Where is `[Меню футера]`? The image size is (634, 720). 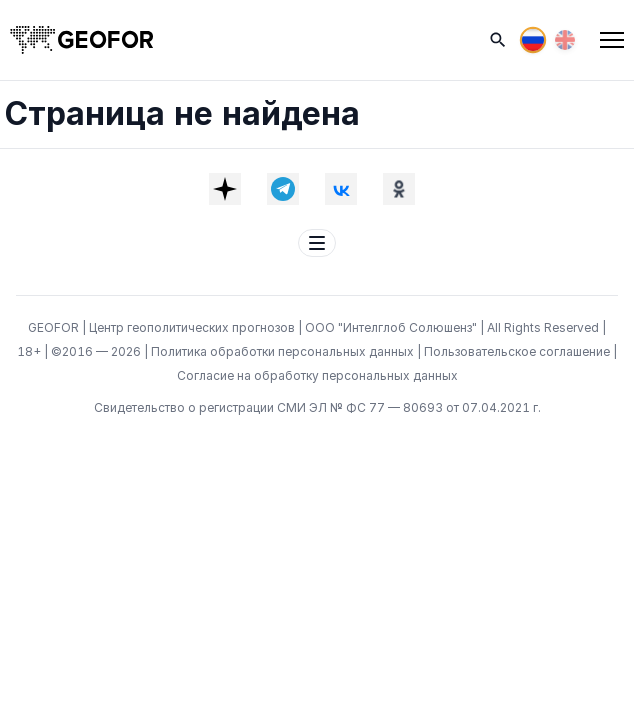
[Меню футера] is located at coordinates (317, 243).